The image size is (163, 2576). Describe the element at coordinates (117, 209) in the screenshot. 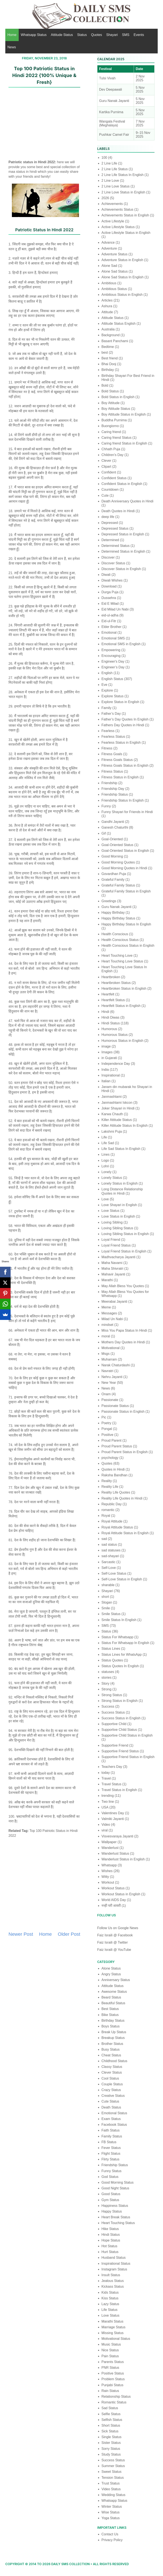

I see `Achievements Status` at that location.